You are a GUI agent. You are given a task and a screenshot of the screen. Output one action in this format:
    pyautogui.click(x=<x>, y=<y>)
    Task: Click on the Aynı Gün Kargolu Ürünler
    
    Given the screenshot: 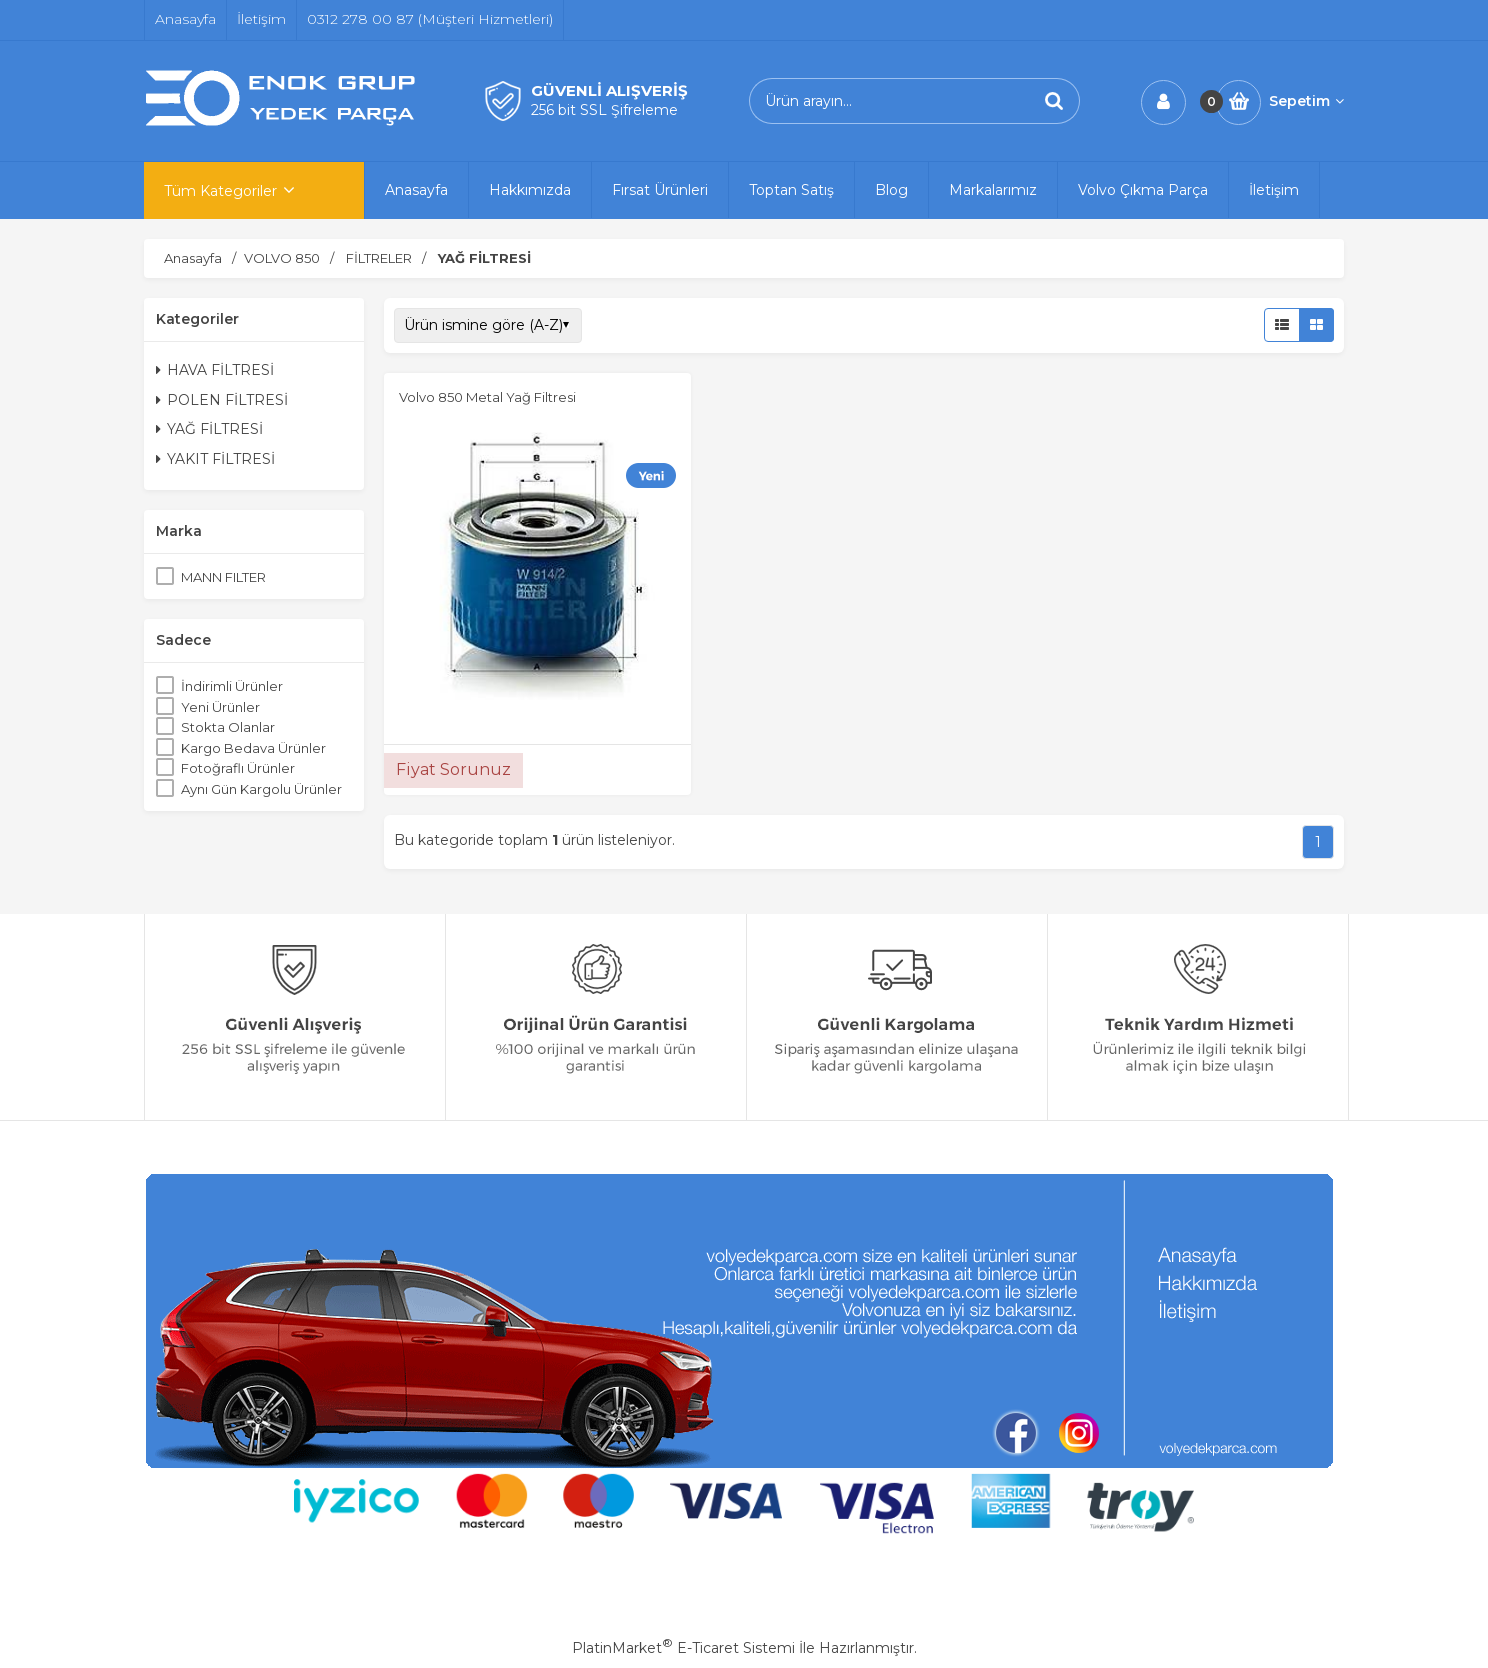 What is the action you would take?
    pyautogui.click(x=261, y=789)
    